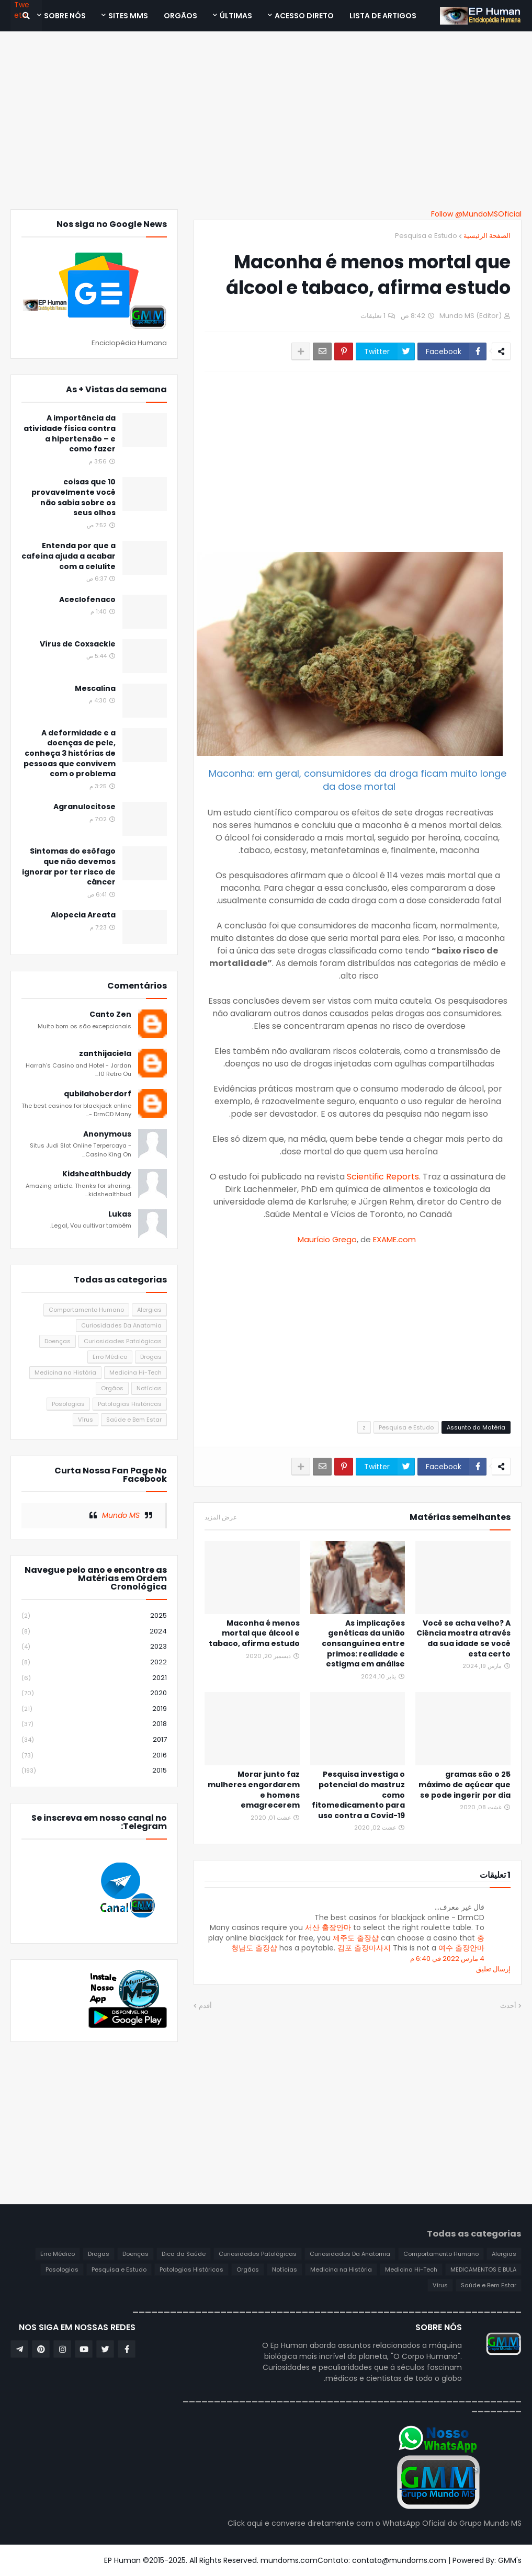 This screenshot has width=532, height=2576. Describe the element at coordinates (254, 1789) in the screenshot. I see `Morar junto faz mulheres engordarem e homens emagrecerem` at that location.